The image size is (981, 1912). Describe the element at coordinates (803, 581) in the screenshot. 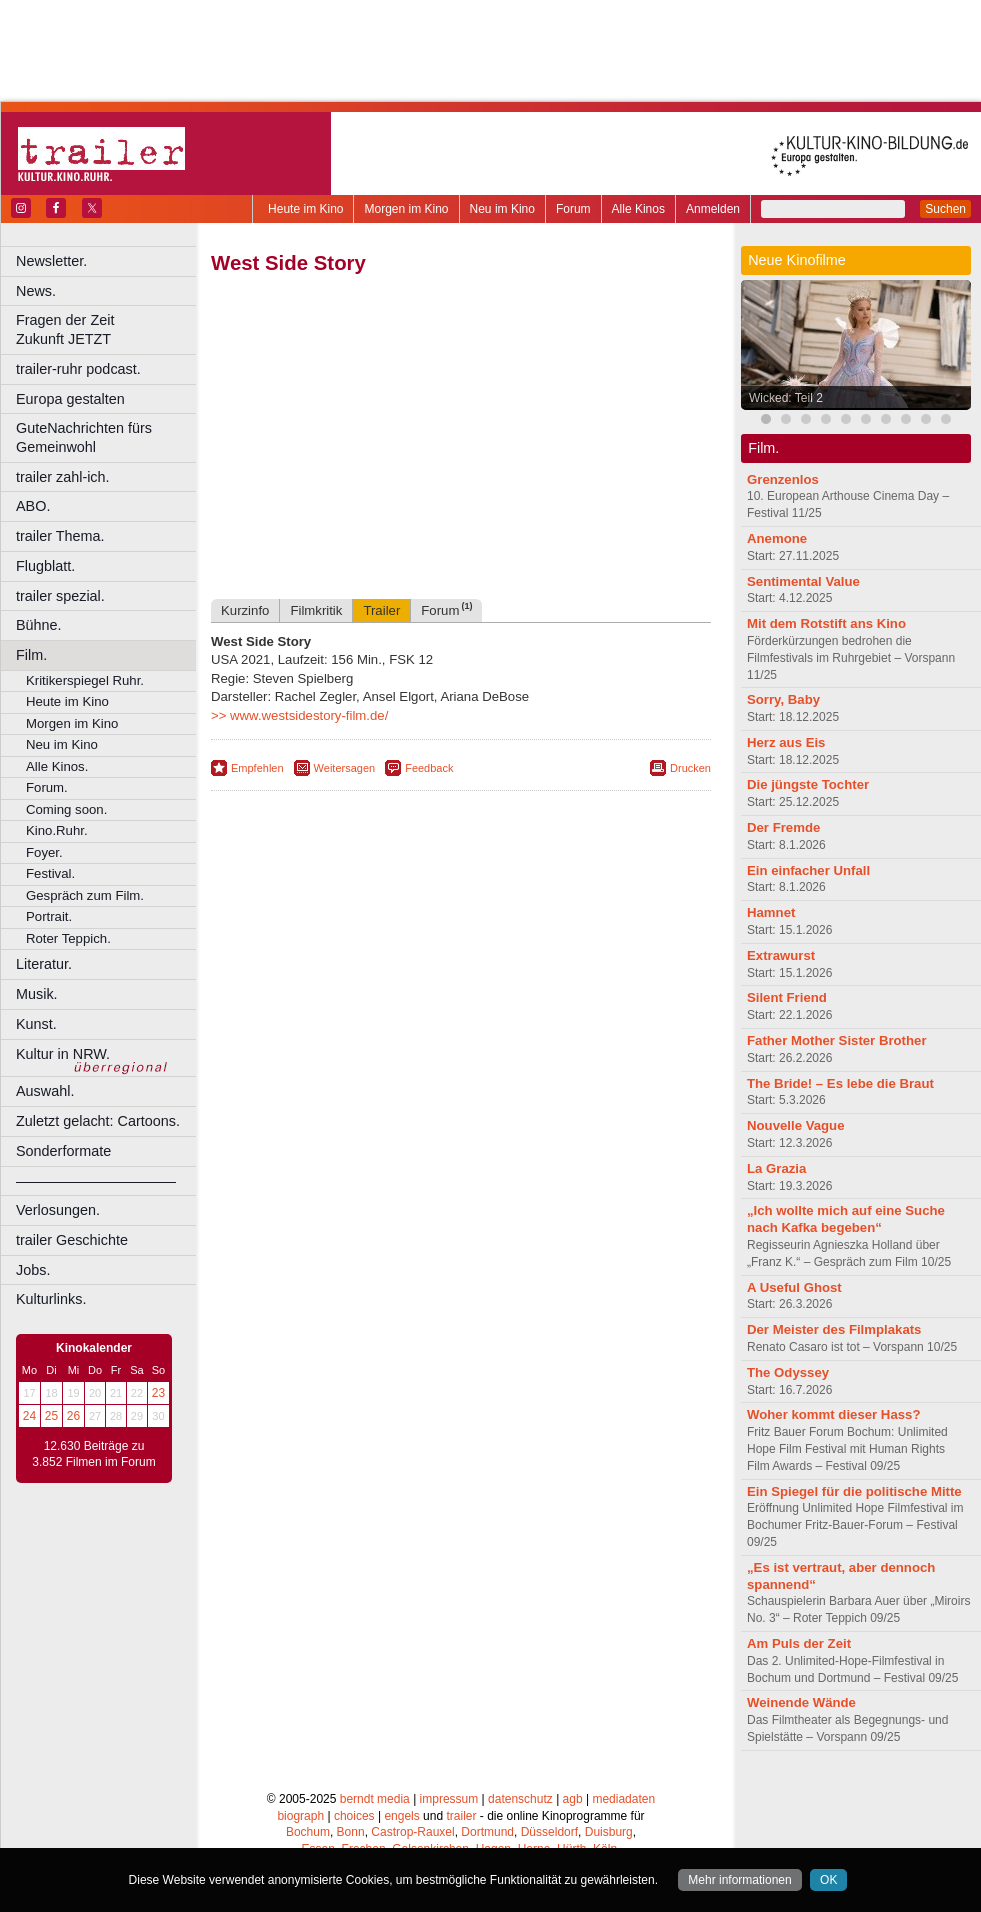

I see `Sentimental Value` at that location.